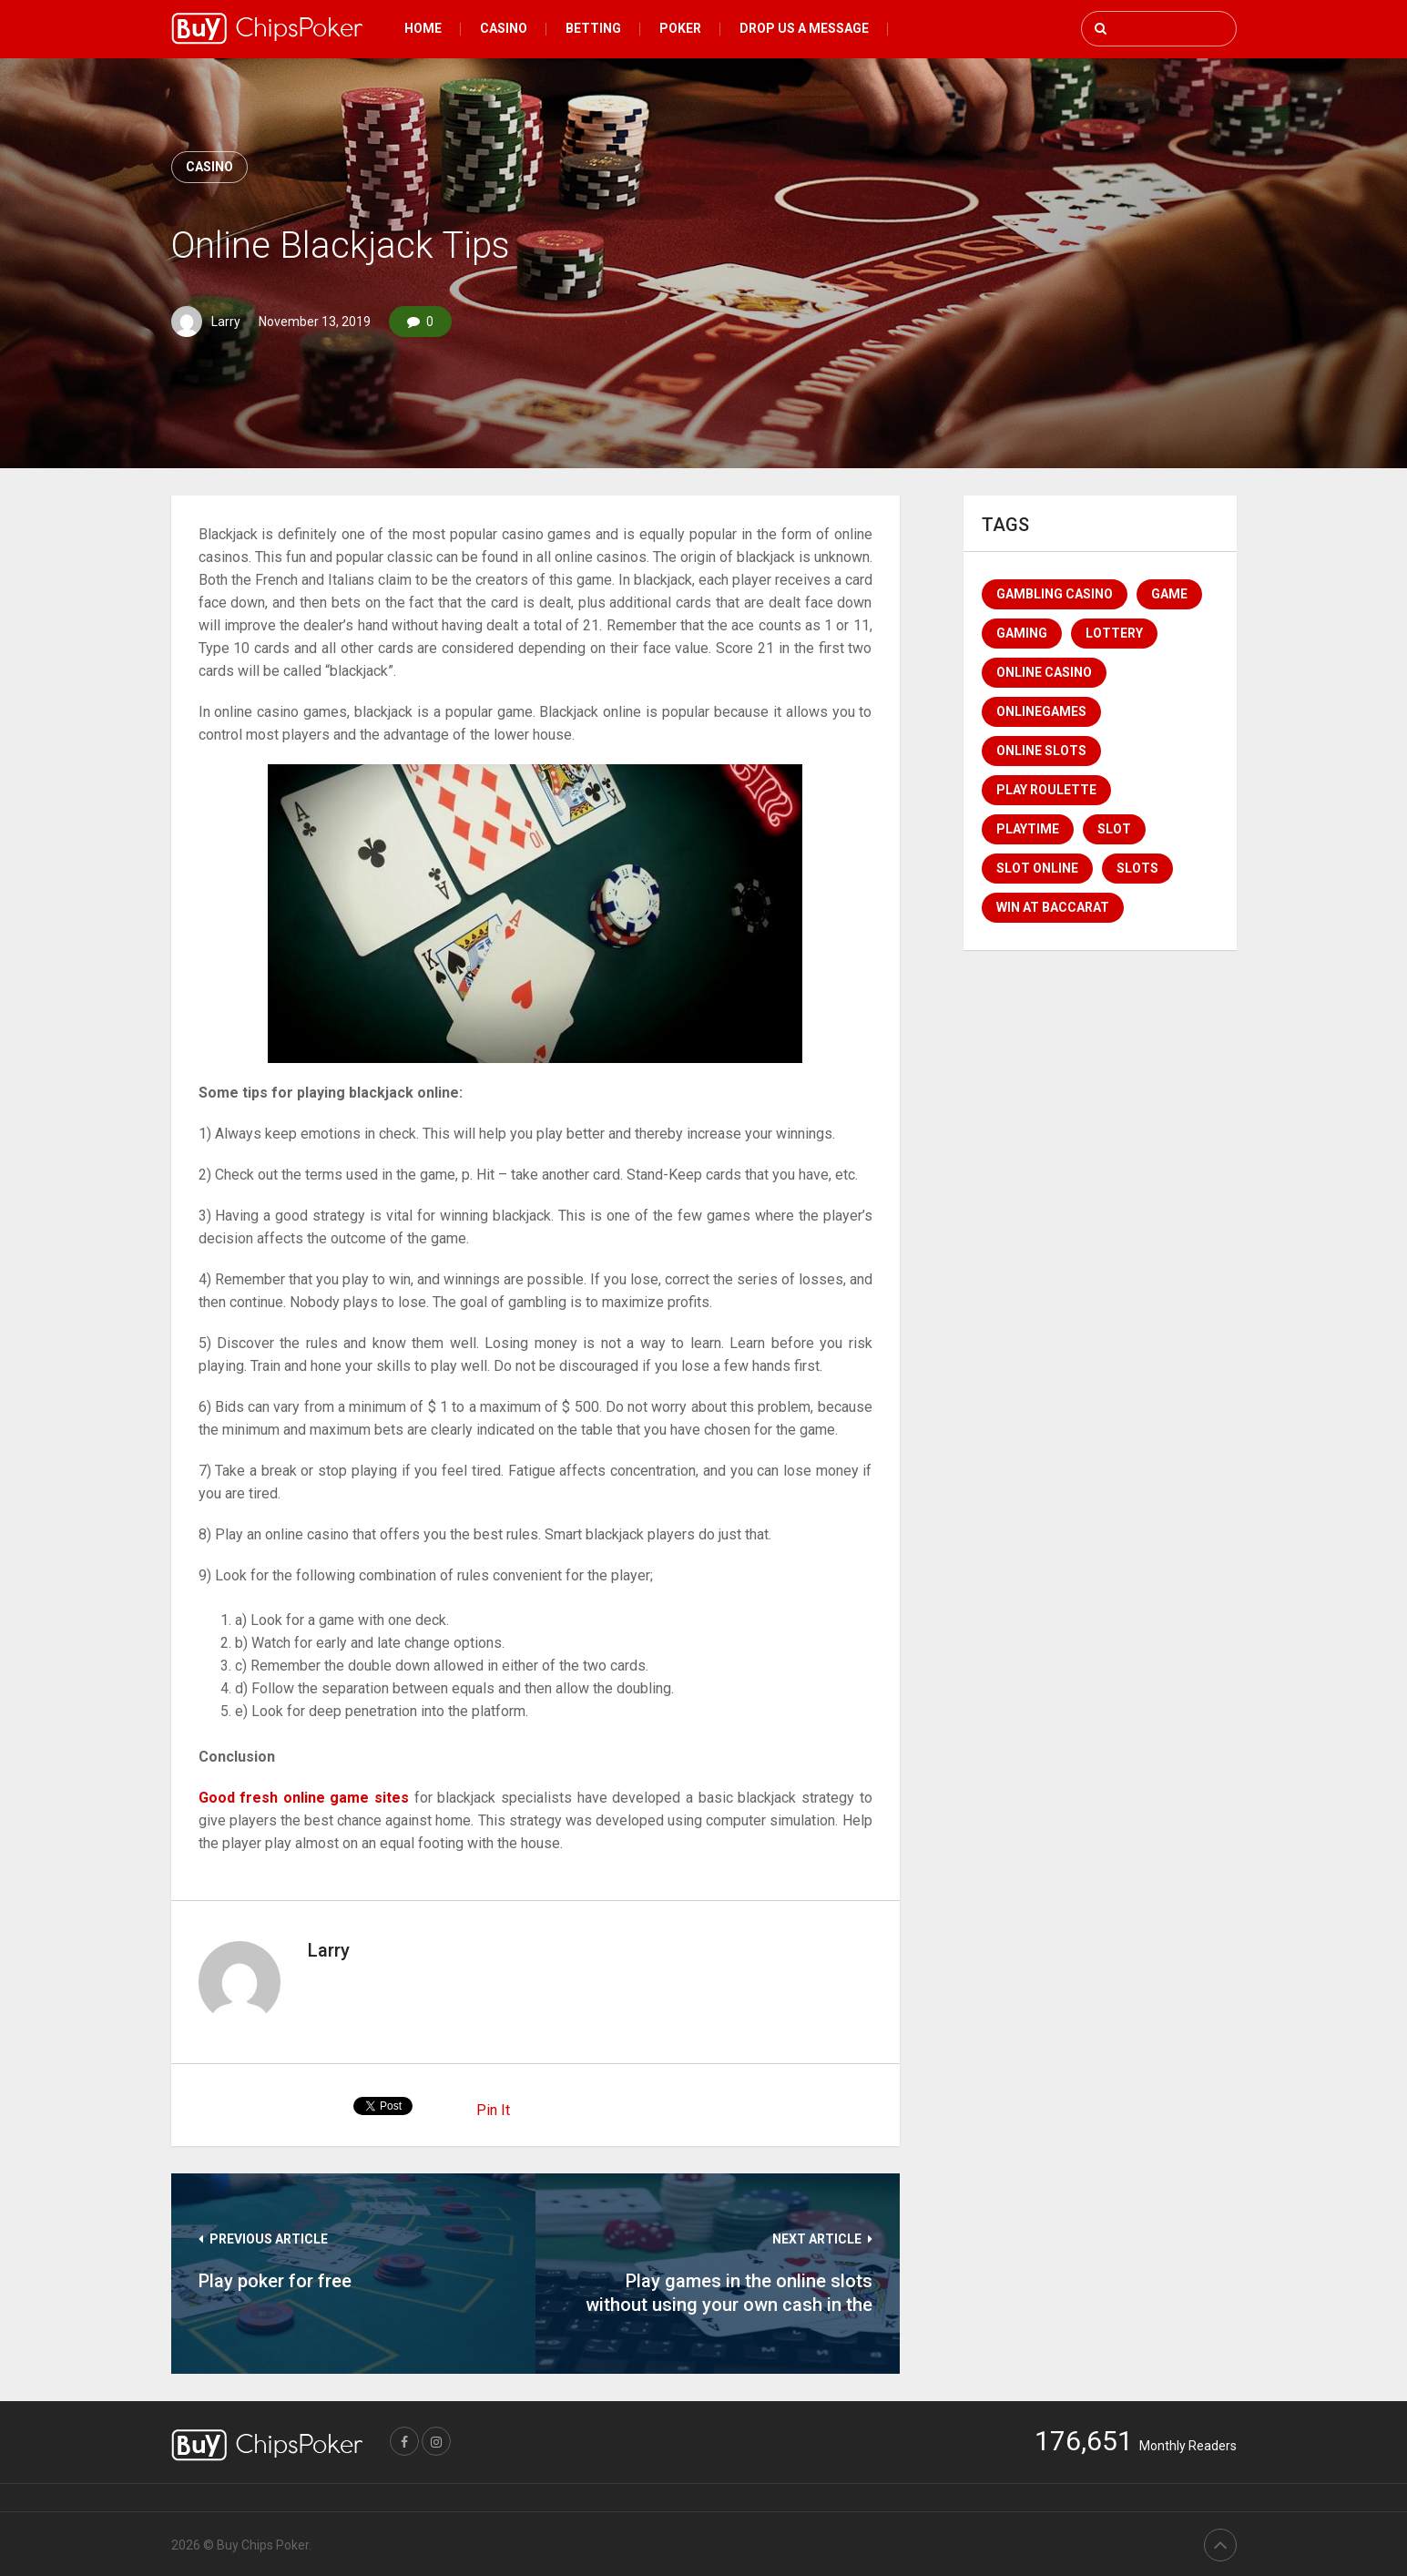  What do you see at coordinates (1046, 789) in the screenshot?
I see `Play Roulette [Play Roulette (1 item)]` at bounding box center [1046, 789].